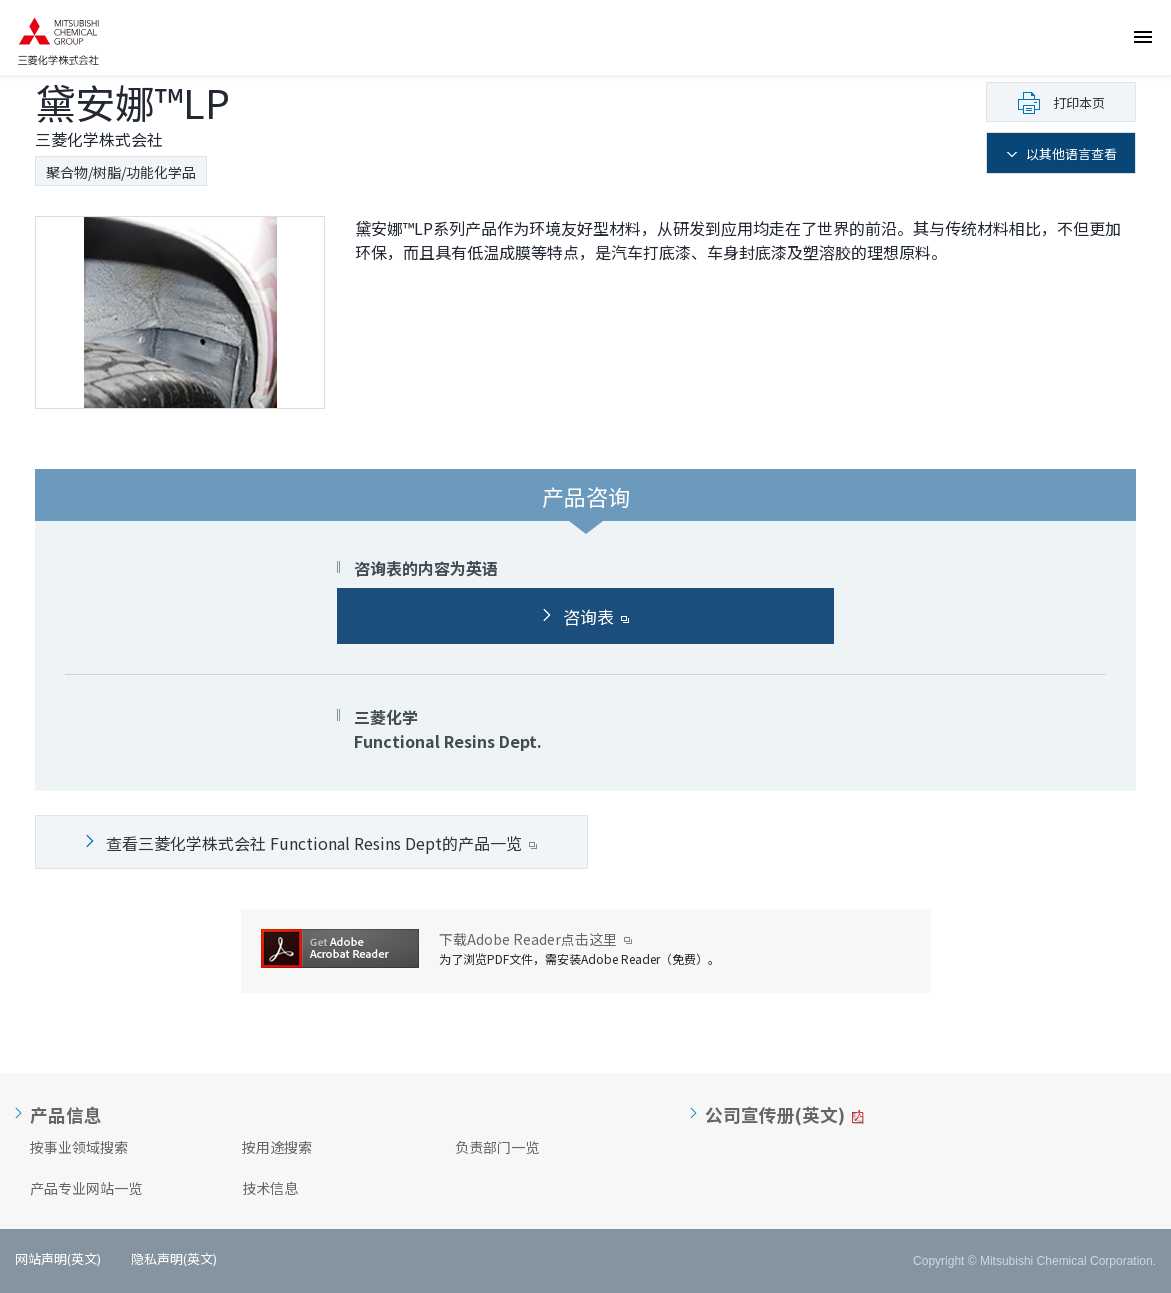  Describe the element at coordinates (775, 1115) in the screenshot. I see `公司宣传册(英文)` at that location.